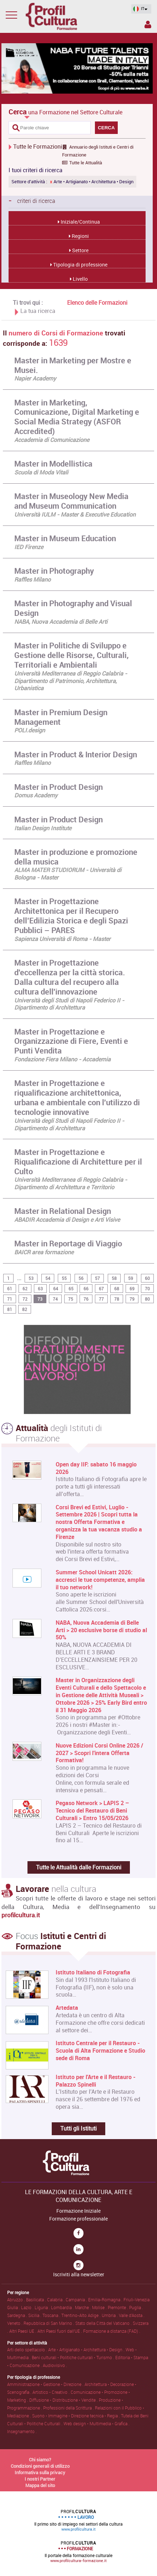 The image size is (157, 2576). What do you see at coordinates (67, 1220) in the screenshot?
I see `ABADIR Accademia di Design e Arti Visive` at bounding box center [67, 1220].